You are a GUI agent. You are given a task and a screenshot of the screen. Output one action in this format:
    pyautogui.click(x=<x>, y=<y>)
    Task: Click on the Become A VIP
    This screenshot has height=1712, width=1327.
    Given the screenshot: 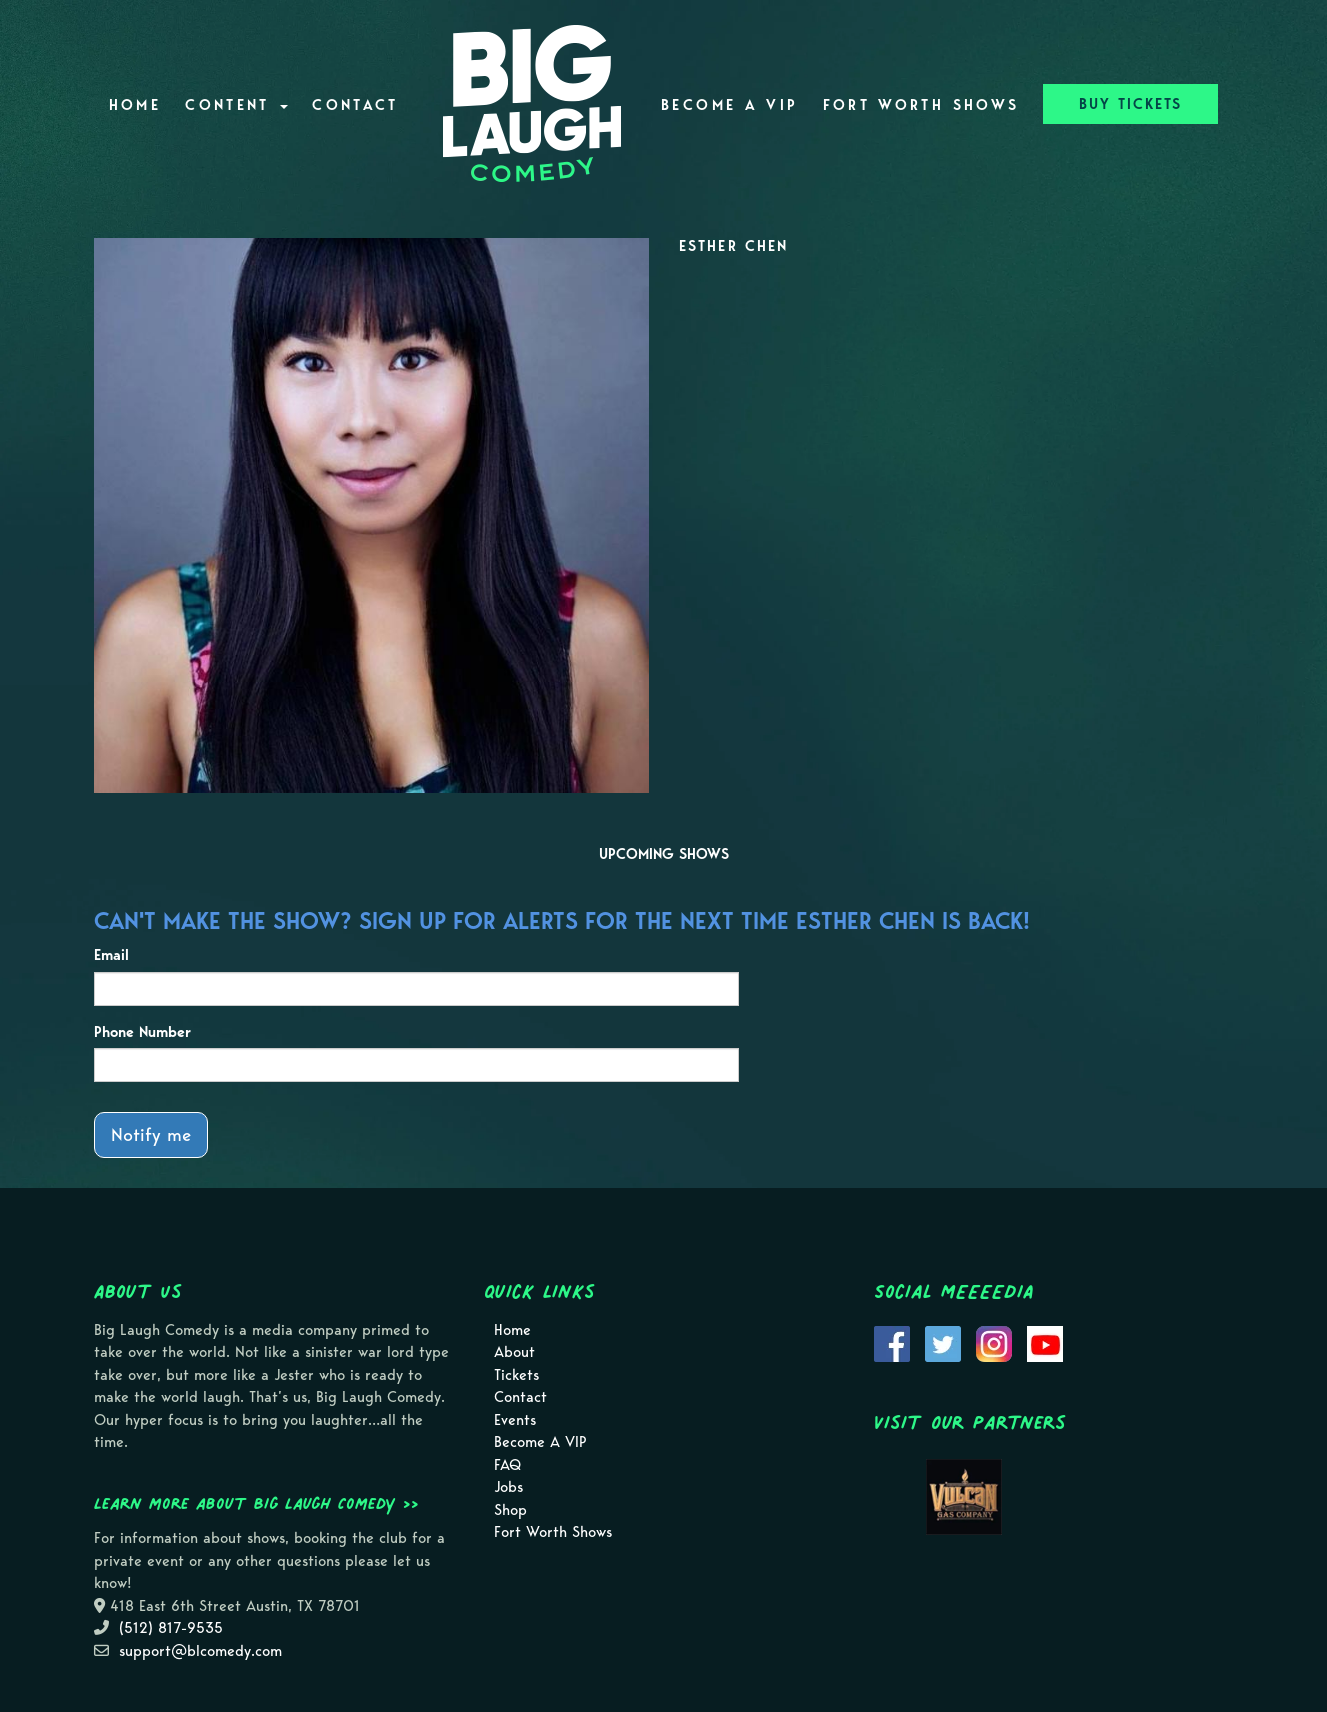 What is the action you would take?
    pyautogui.click(x=729, y=105)
    